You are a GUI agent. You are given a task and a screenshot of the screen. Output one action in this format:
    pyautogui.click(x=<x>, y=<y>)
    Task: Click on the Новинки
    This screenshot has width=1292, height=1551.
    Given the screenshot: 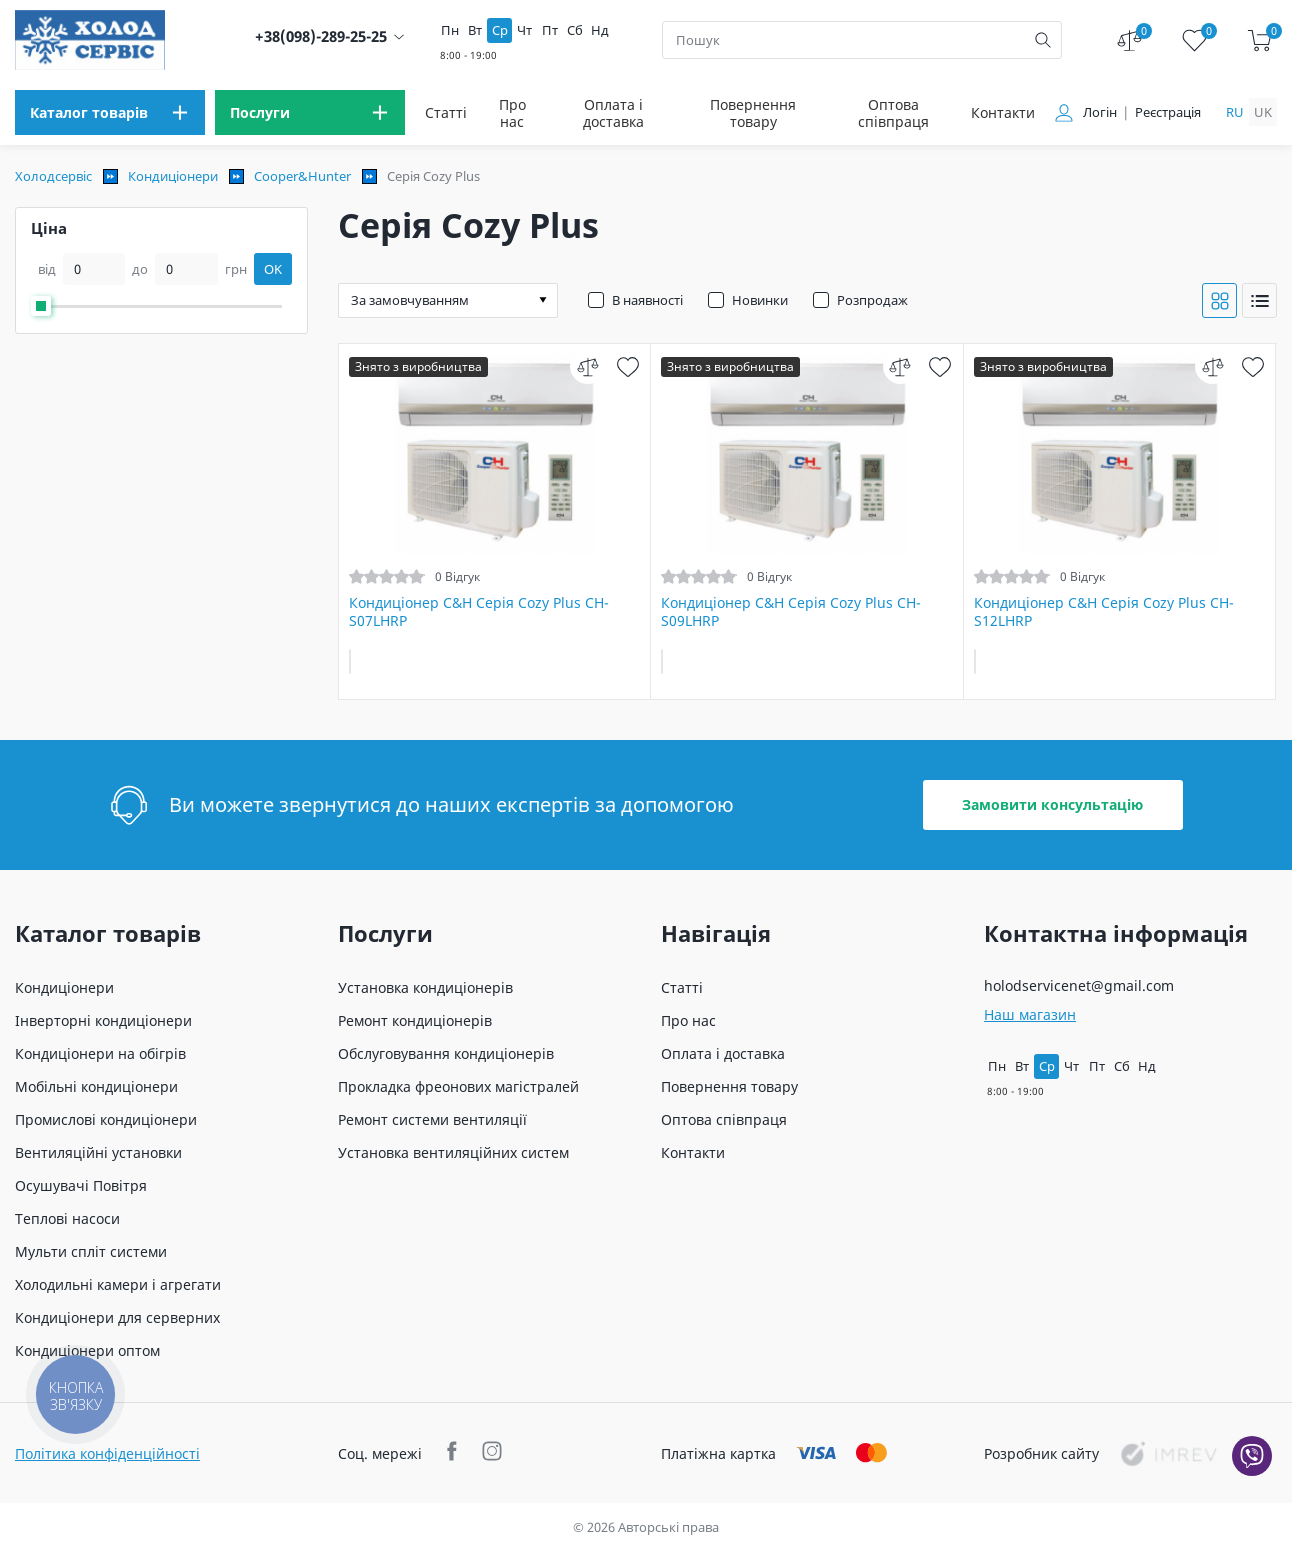 What is the action you would take?
    pyautogui.click(x=760, y=300)
    